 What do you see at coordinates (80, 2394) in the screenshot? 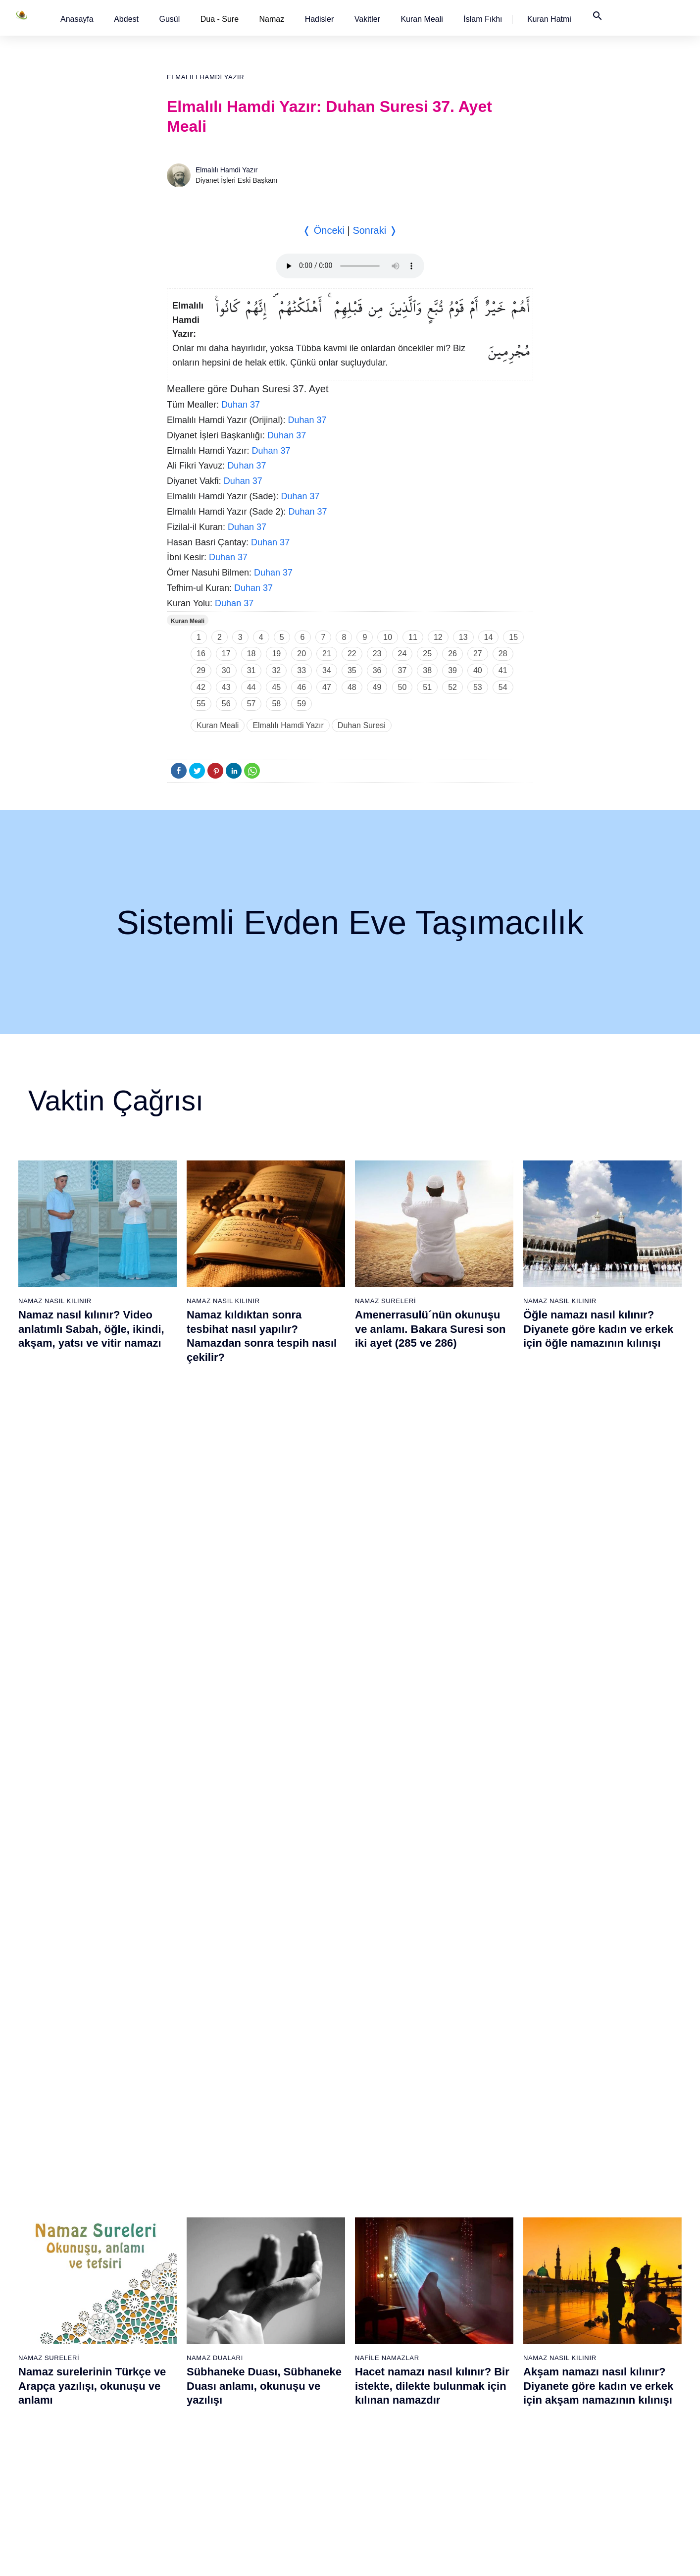
I see `14 - İbrâhim Suresi` at bounding box center [80, 2394].